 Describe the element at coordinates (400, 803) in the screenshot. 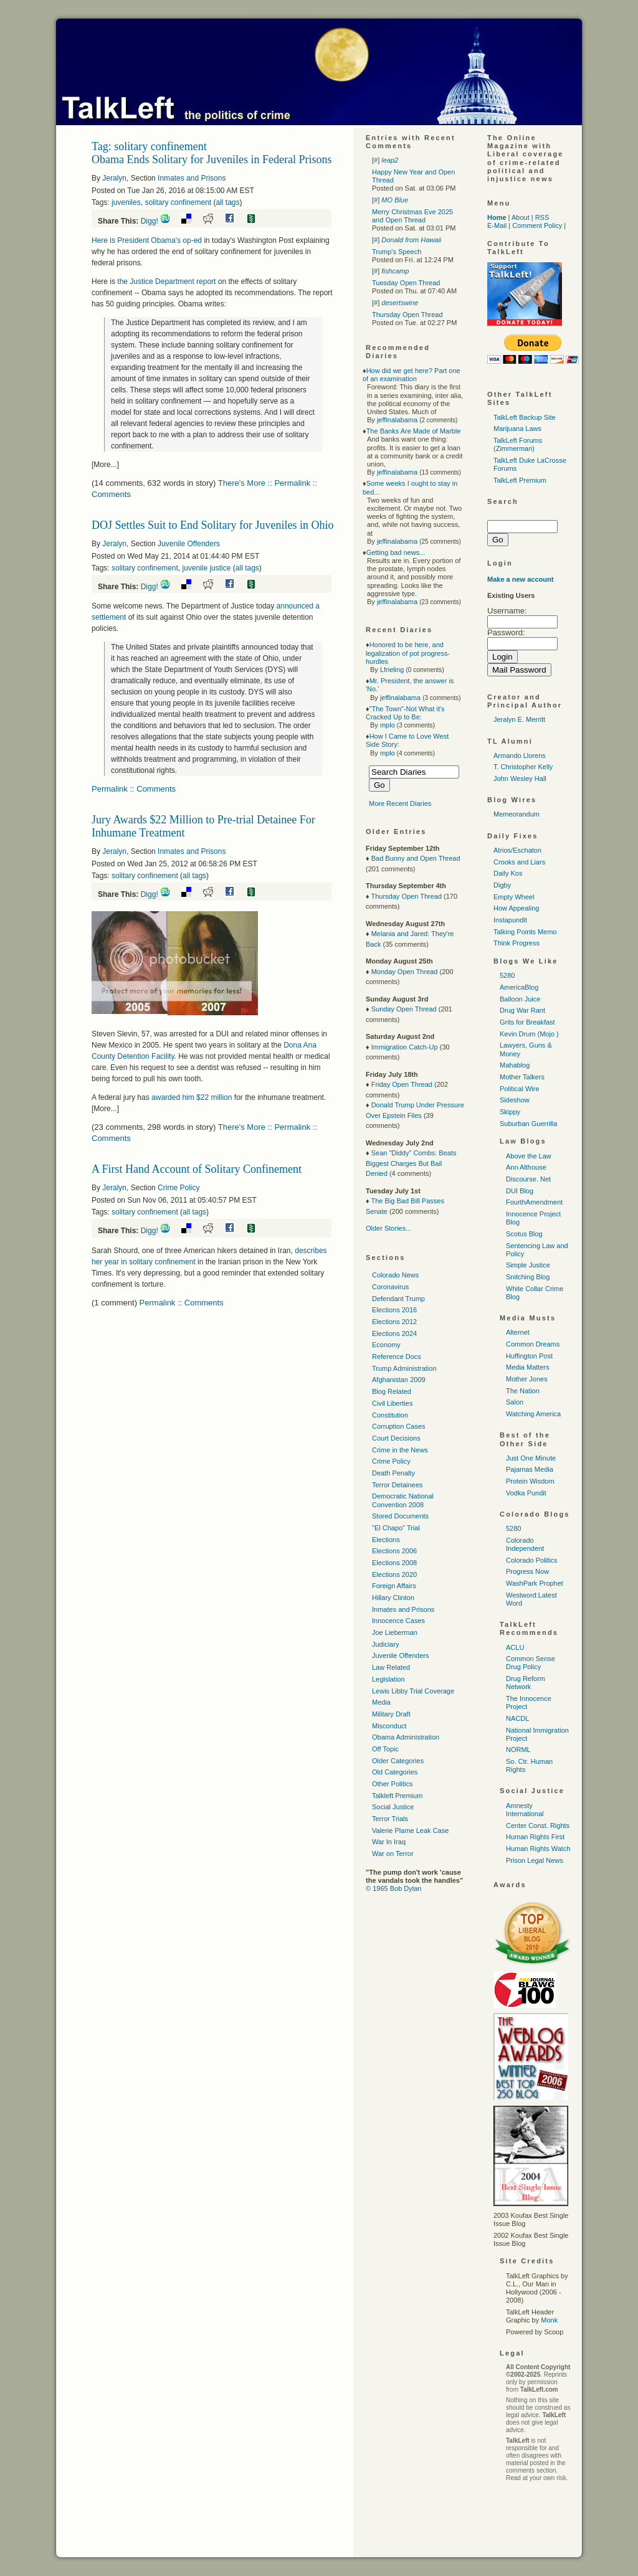

I see `More Recent Diaries` at that location.